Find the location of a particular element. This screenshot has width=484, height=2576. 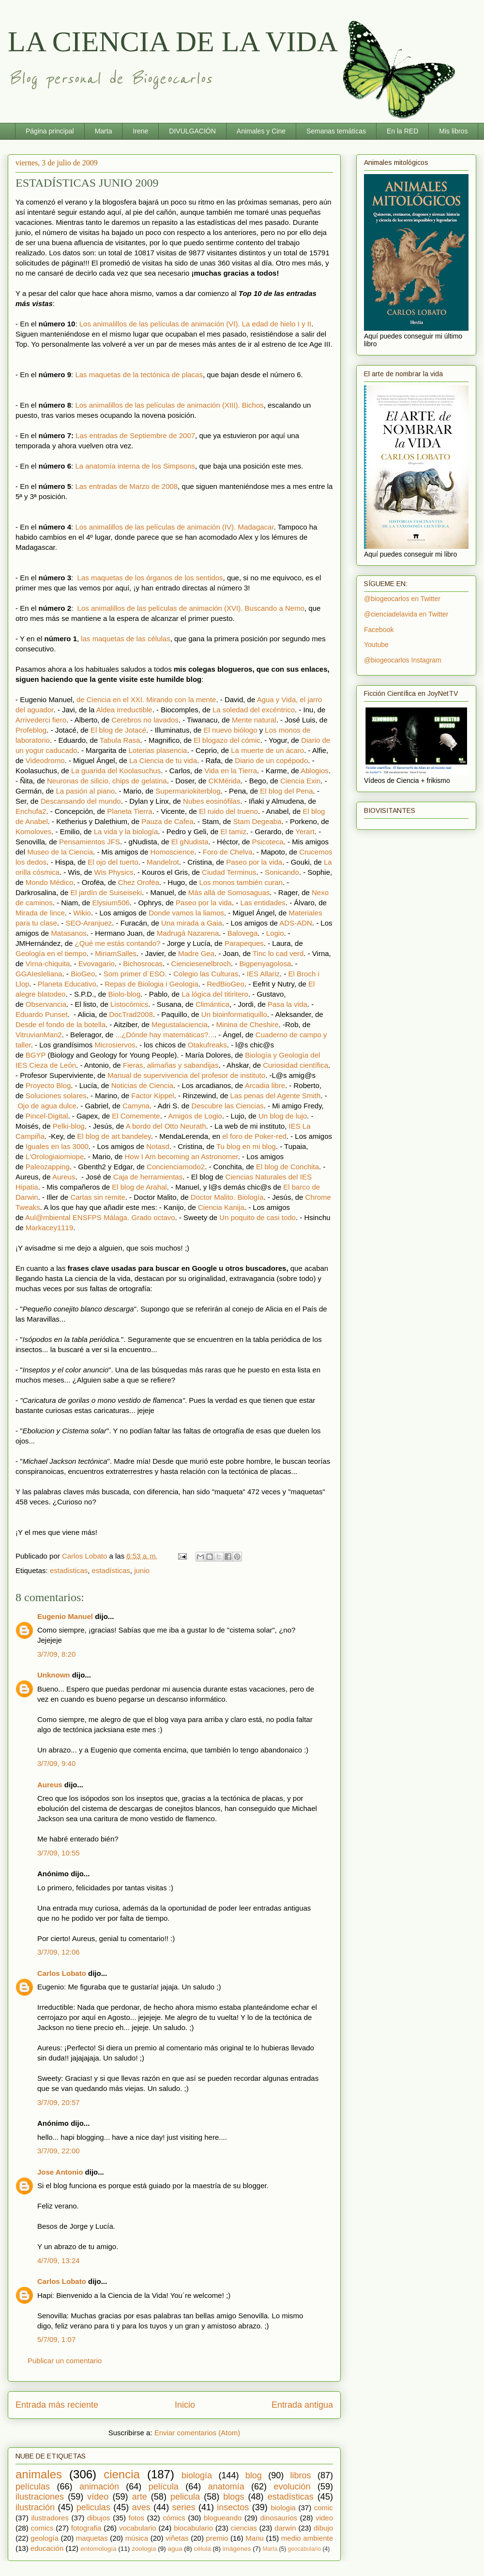

Un blog de lujo is located at coordinates (282, 1116).